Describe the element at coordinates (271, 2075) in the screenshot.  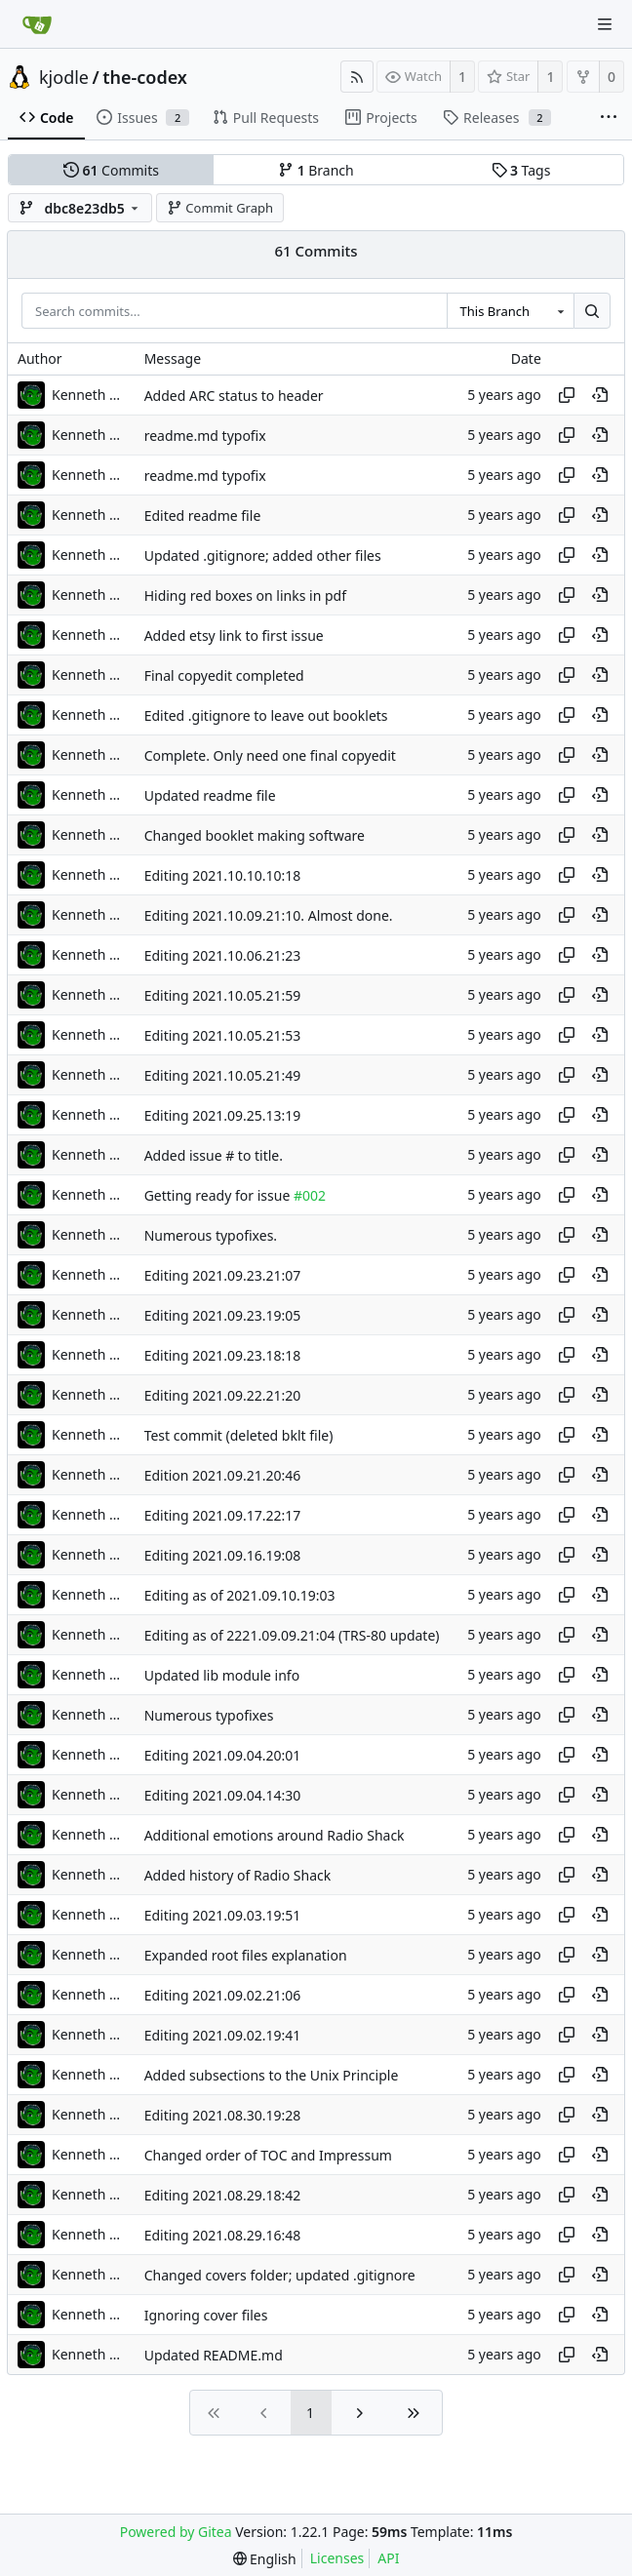
I see `Added subsections to the Unix Principle` at that location.